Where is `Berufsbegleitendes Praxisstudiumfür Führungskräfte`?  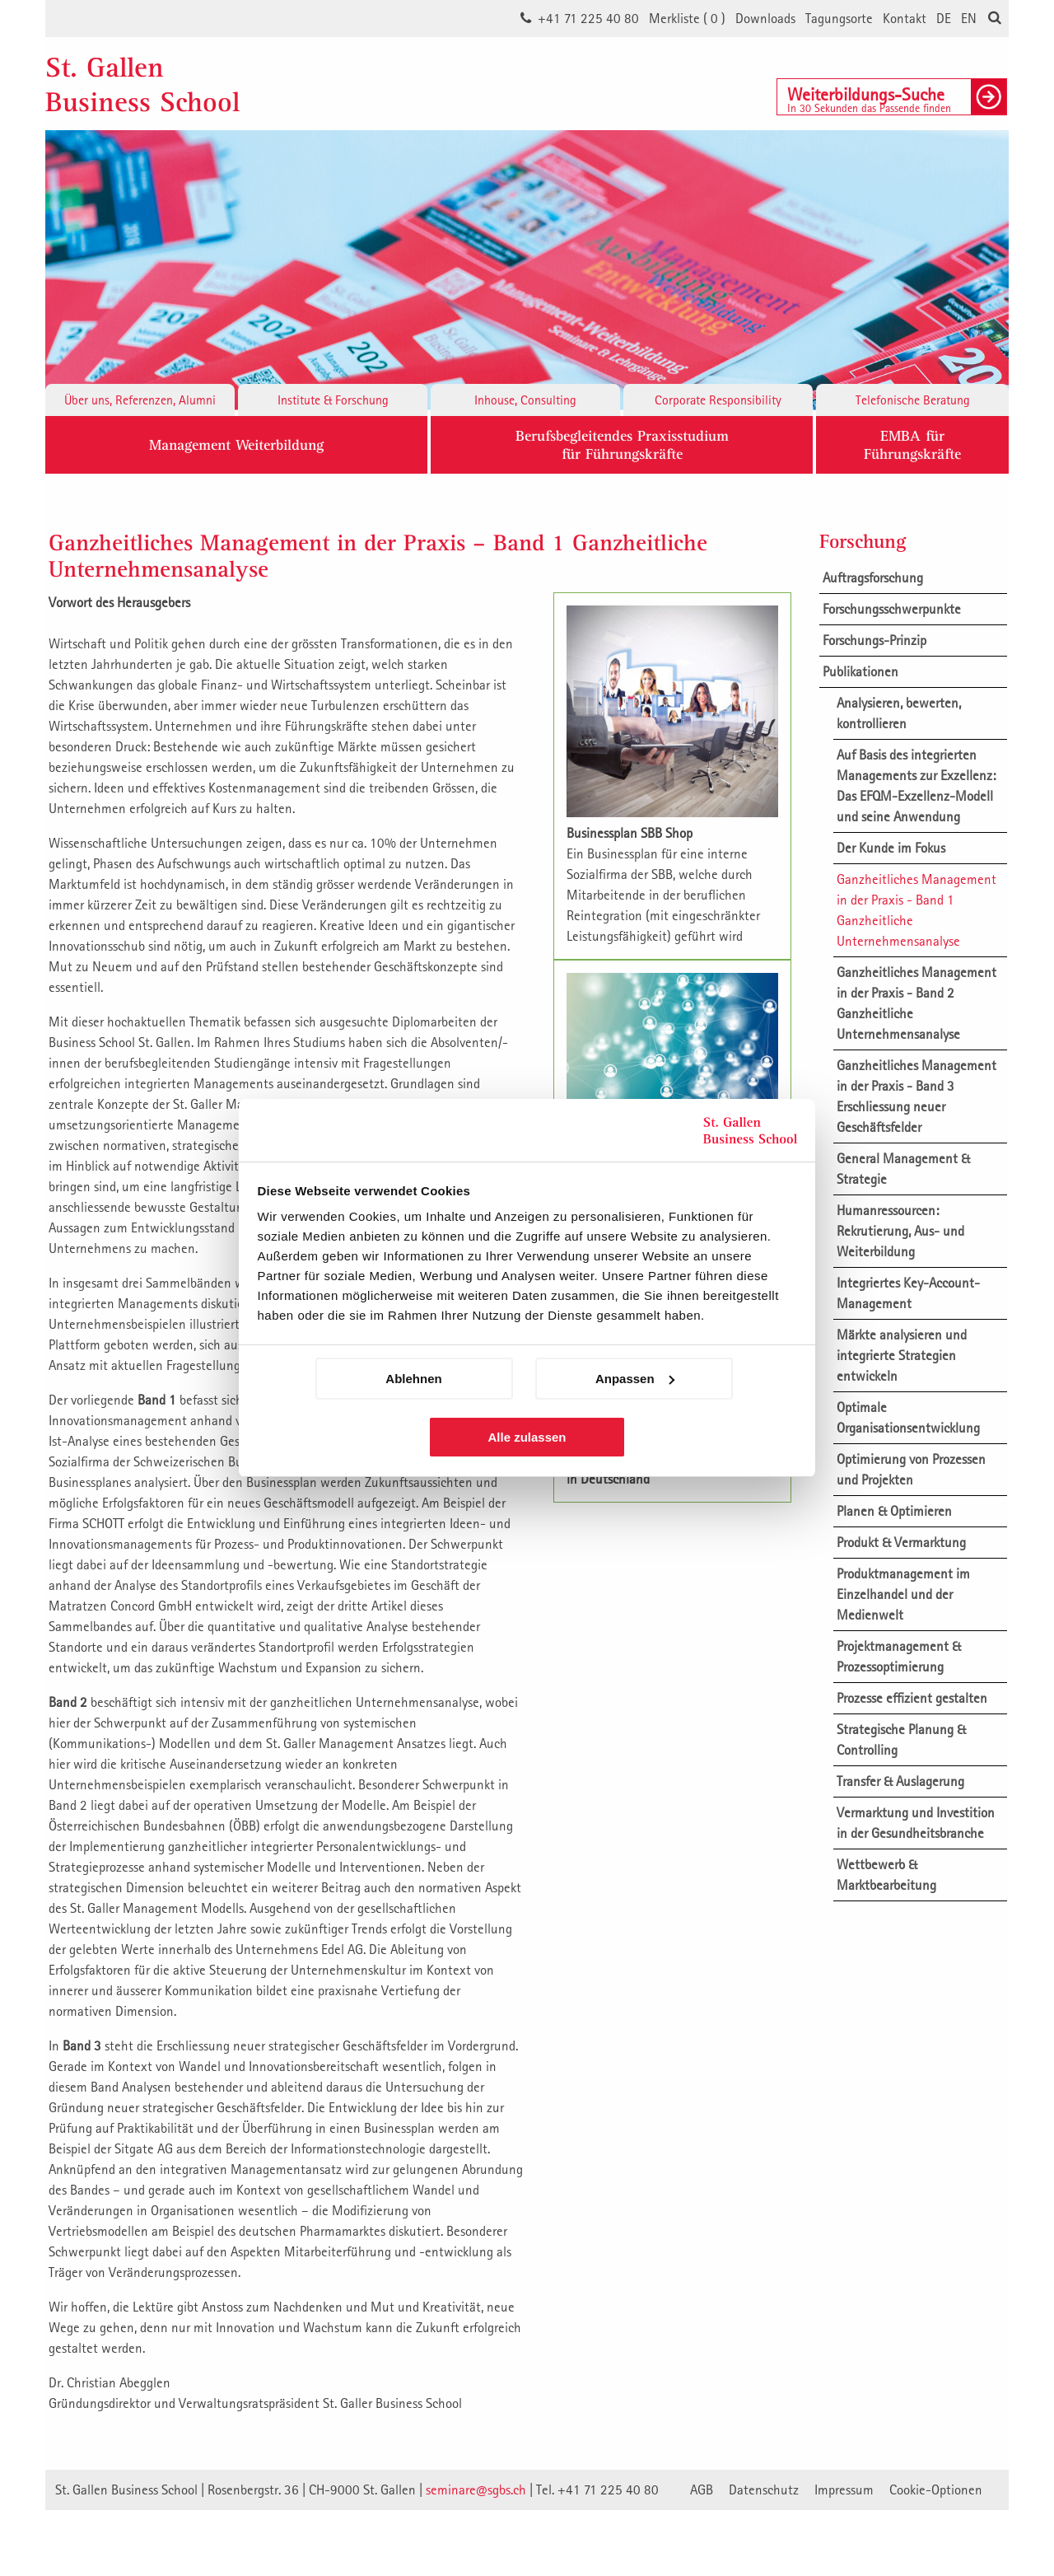 Berufsbegleitendes Praxisstudiumfür Führungskräfte is located at coordinates (622, 444).